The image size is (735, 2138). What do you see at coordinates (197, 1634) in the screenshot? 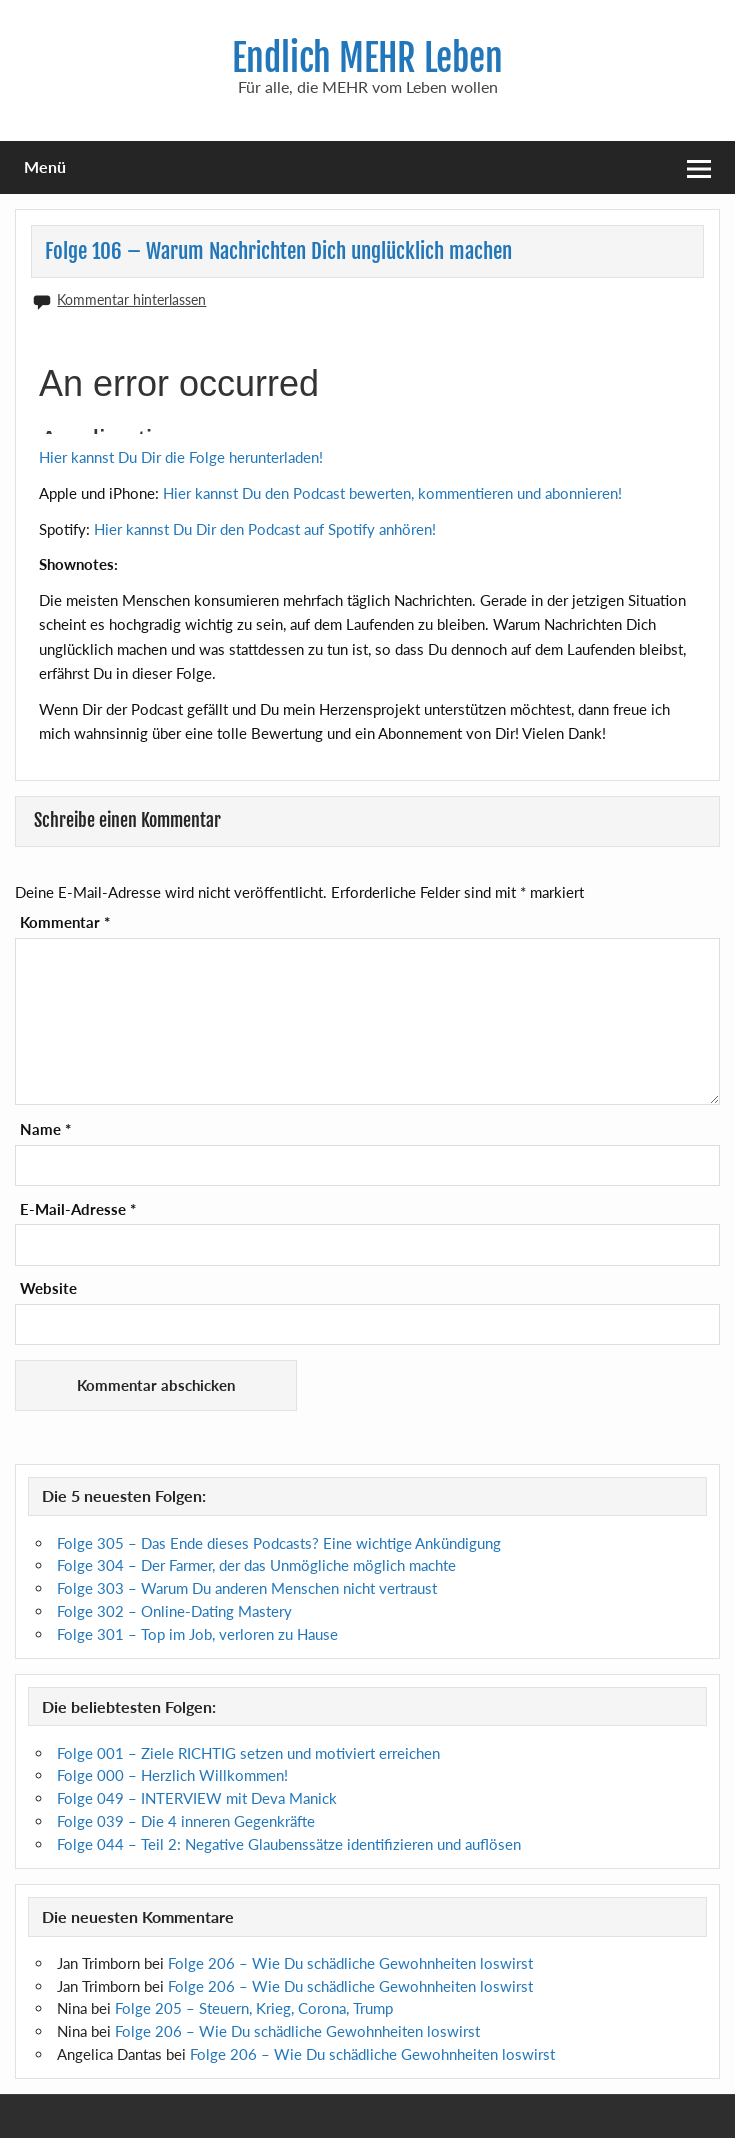
I see `Folge 301 – Top im Job, verloren zu Hause` at bounding box center [197, 1634].